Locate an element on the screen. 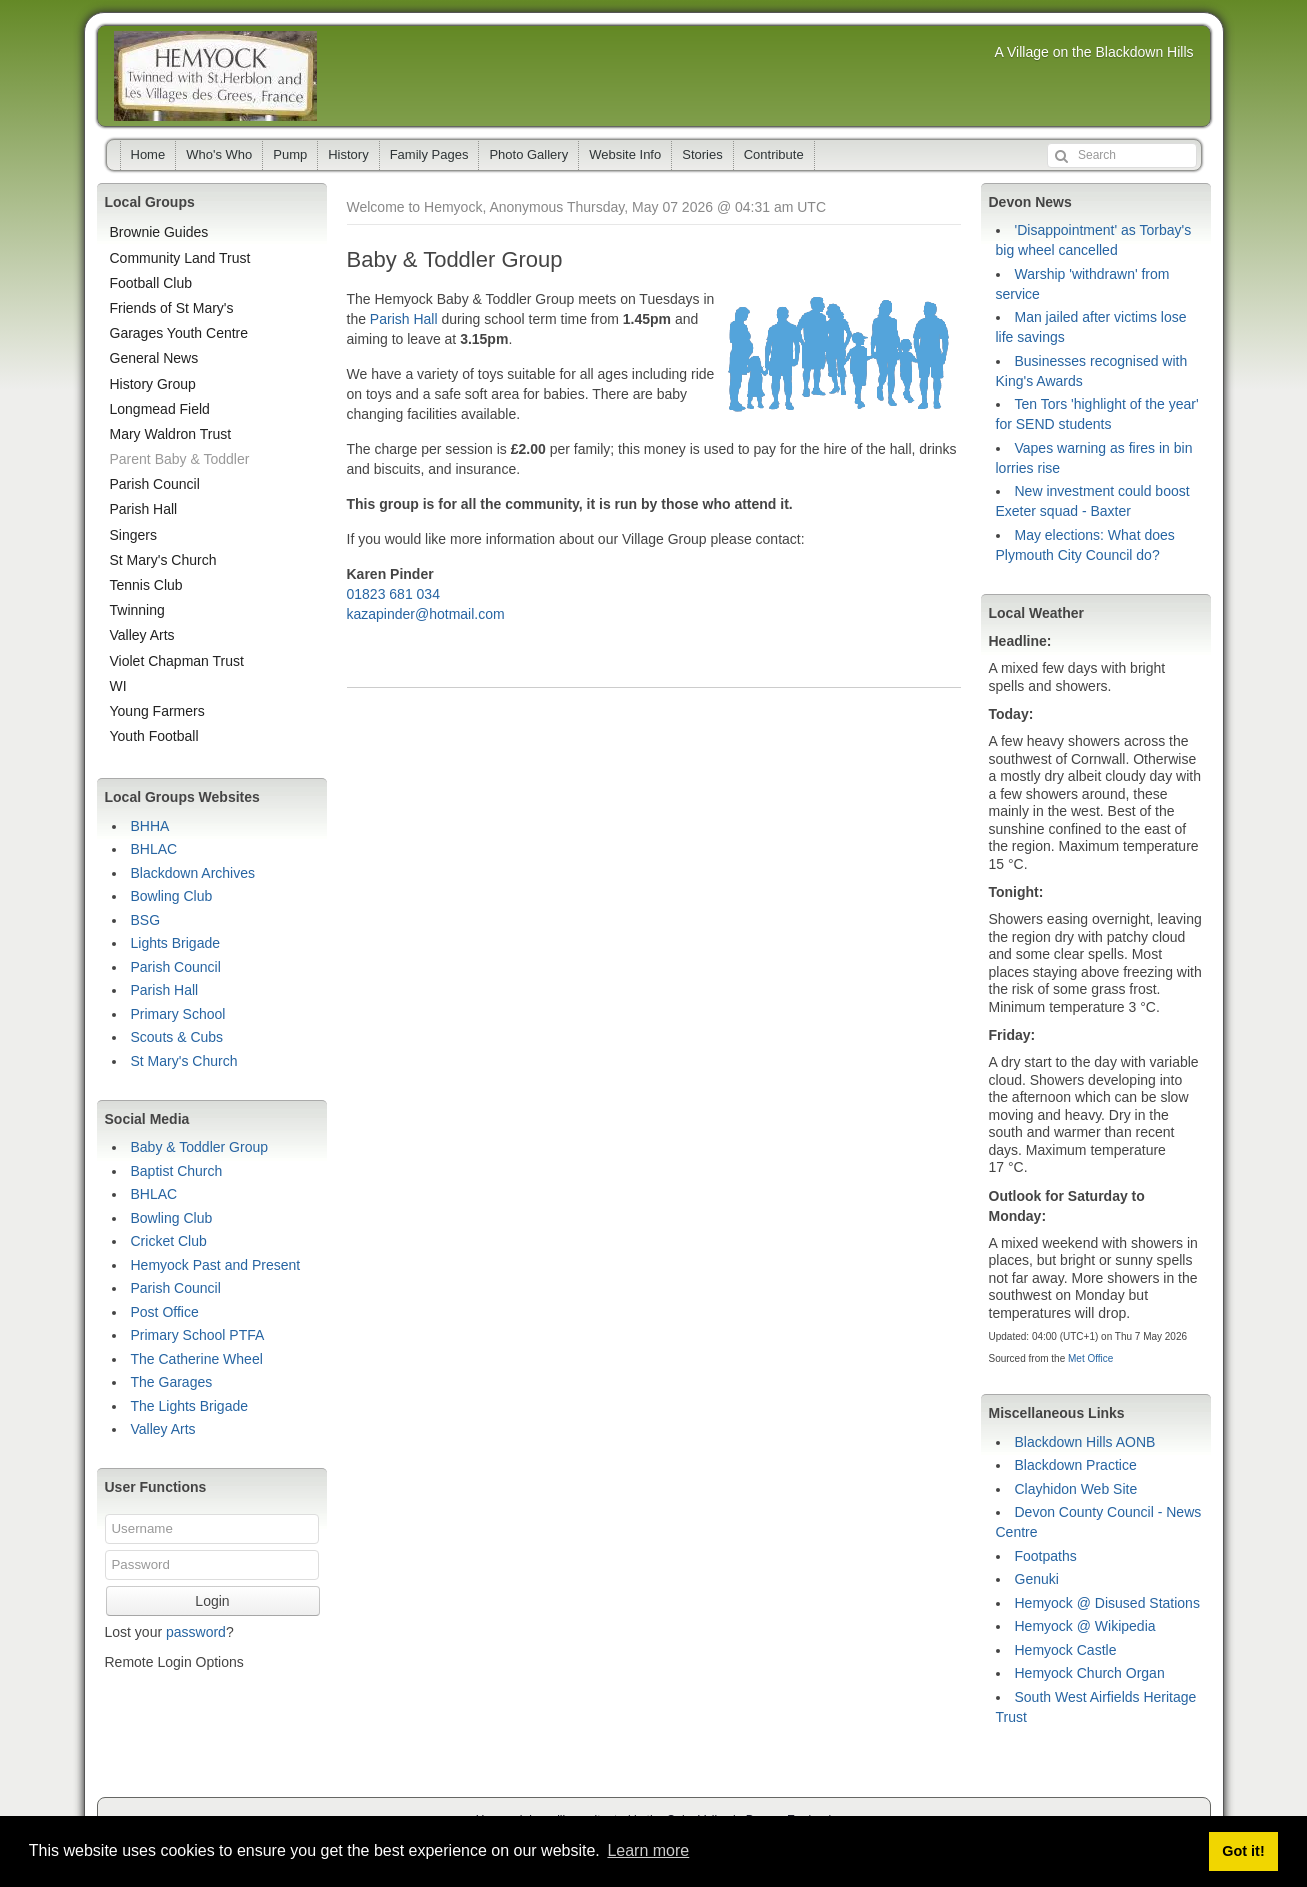 Image resolution: width=1307 pixels, height=1887 pixels. Photo Gallery is located at coordinates (528, 154).